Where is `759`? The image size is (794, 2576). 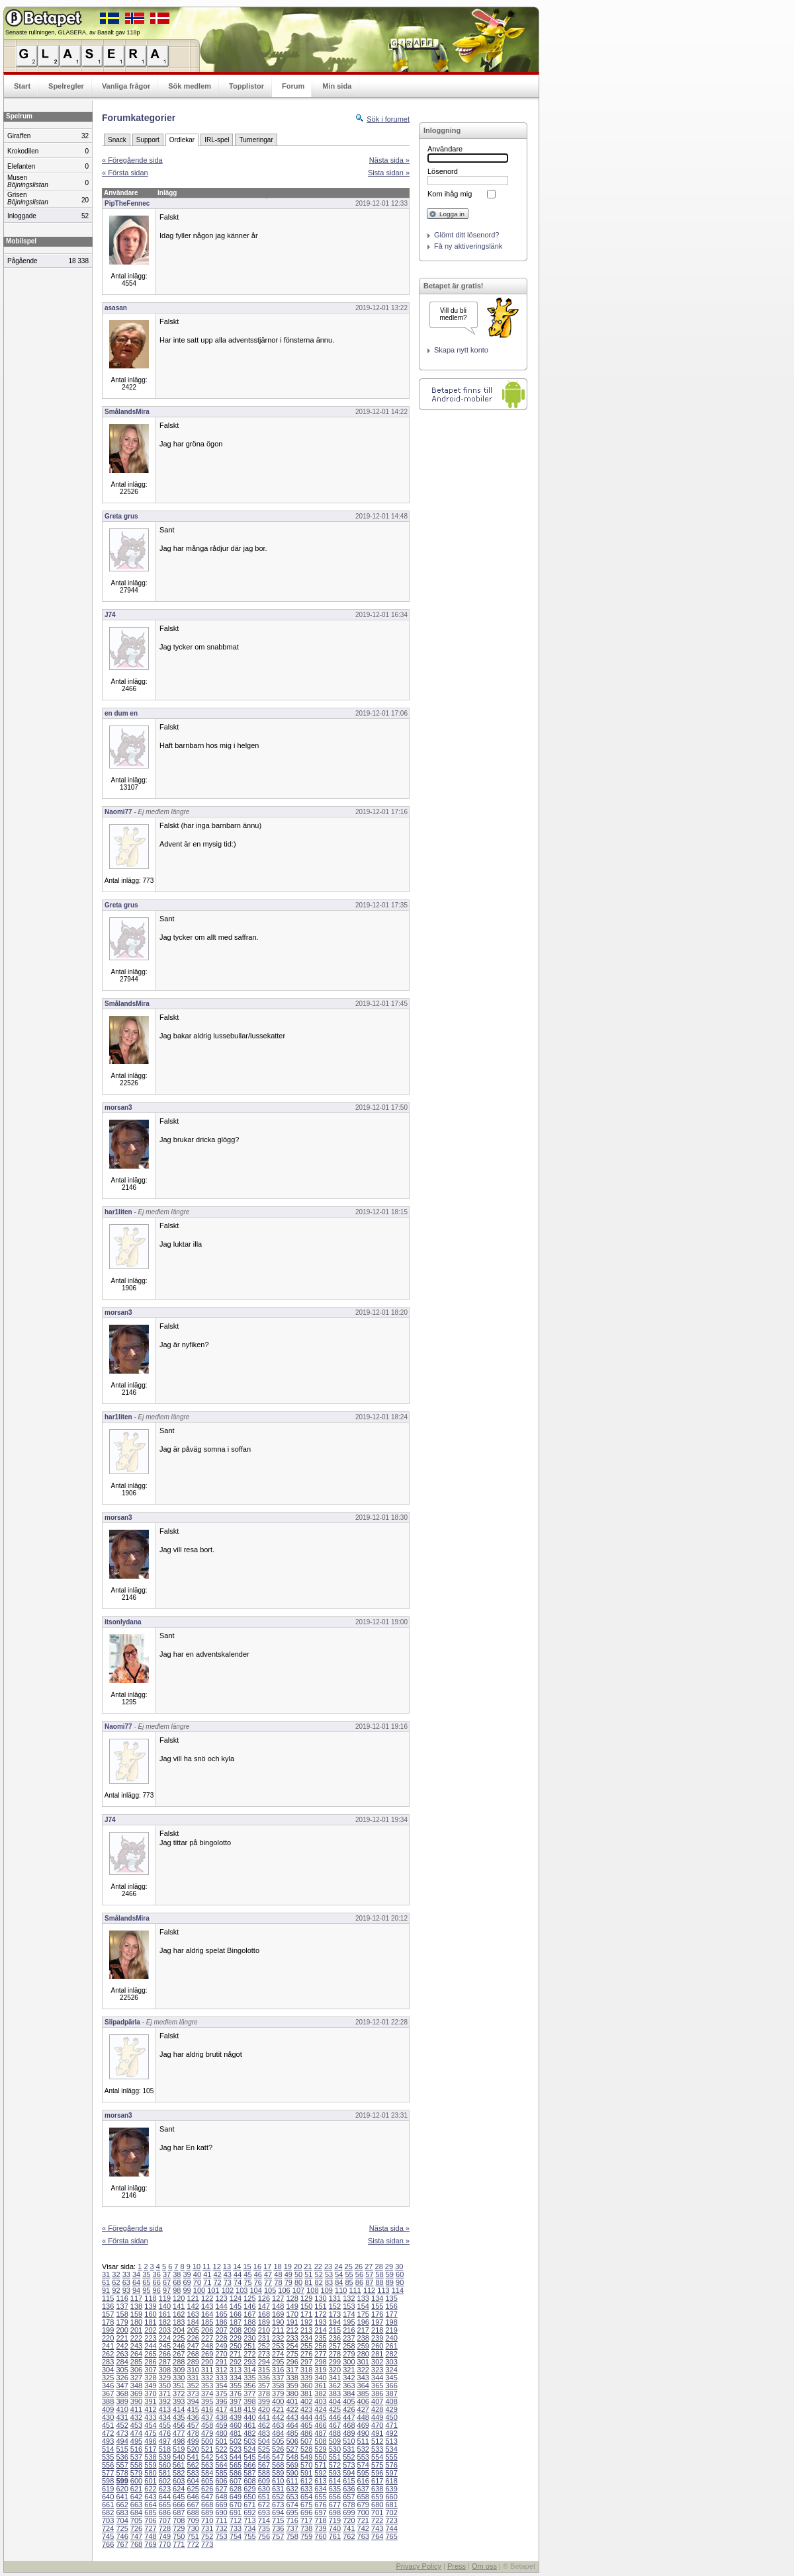 759 is located at coordinates (306, 2536).